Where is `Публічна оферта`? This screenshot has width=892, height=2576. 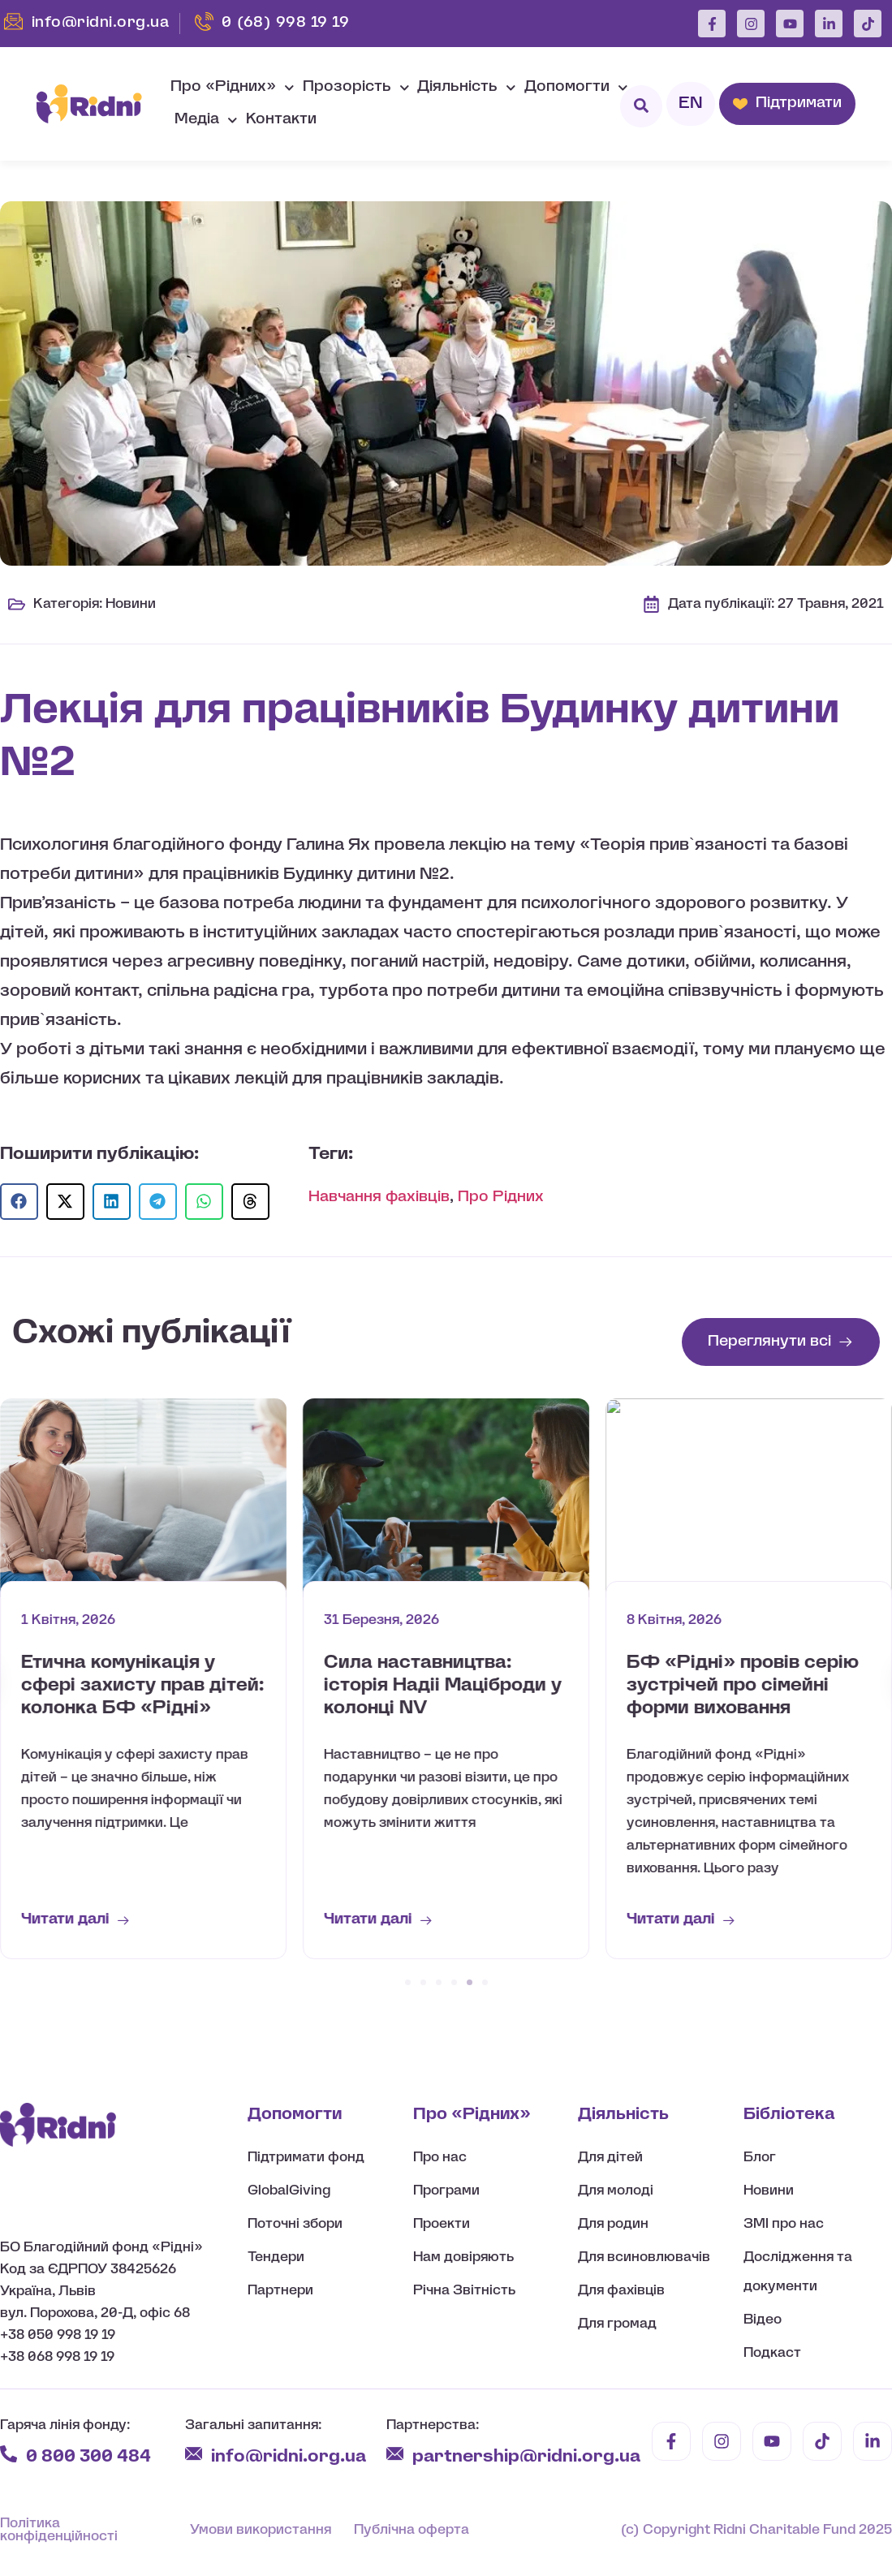 Публічна оферта is located at coordinates (411, 2530).